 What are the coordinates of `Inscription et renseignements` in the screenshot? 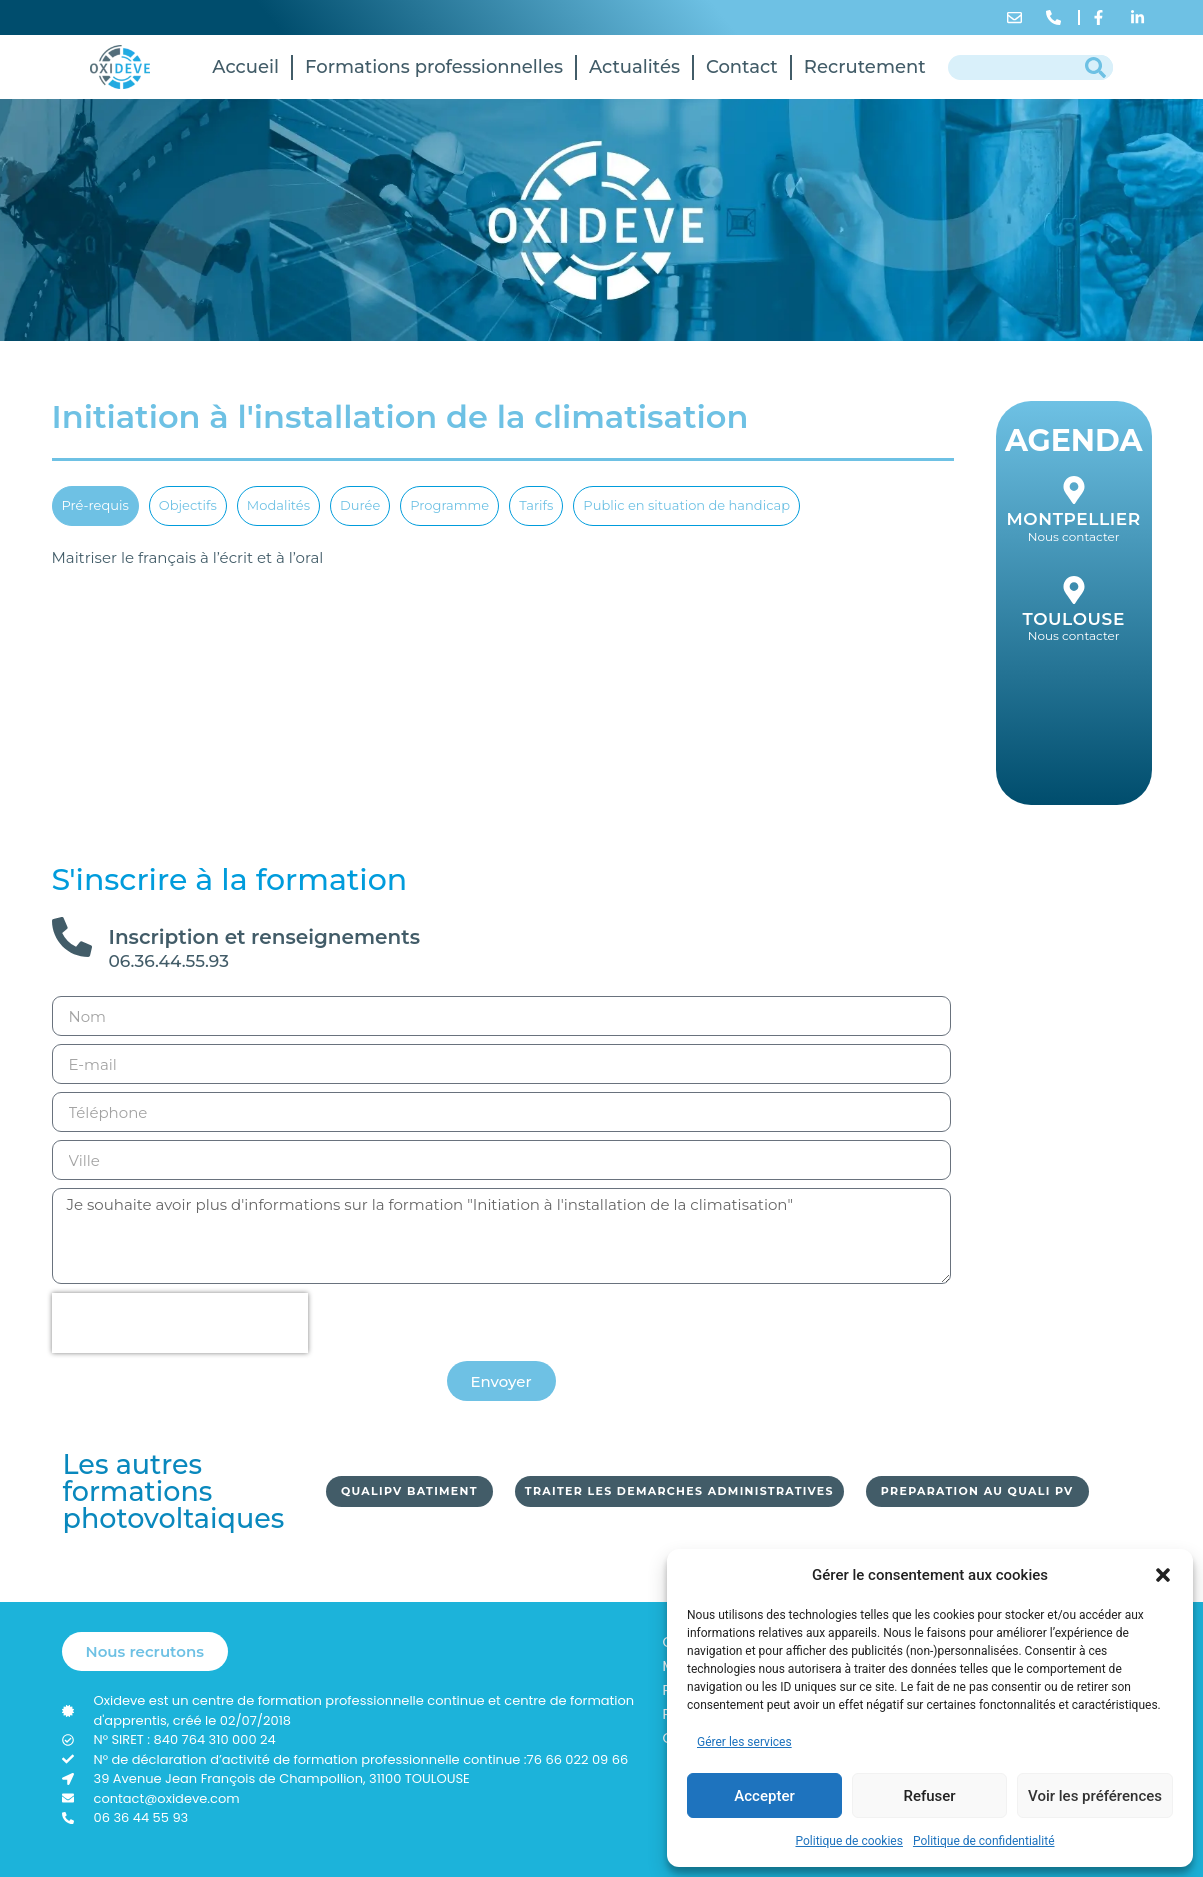 It's located at (265, 937).